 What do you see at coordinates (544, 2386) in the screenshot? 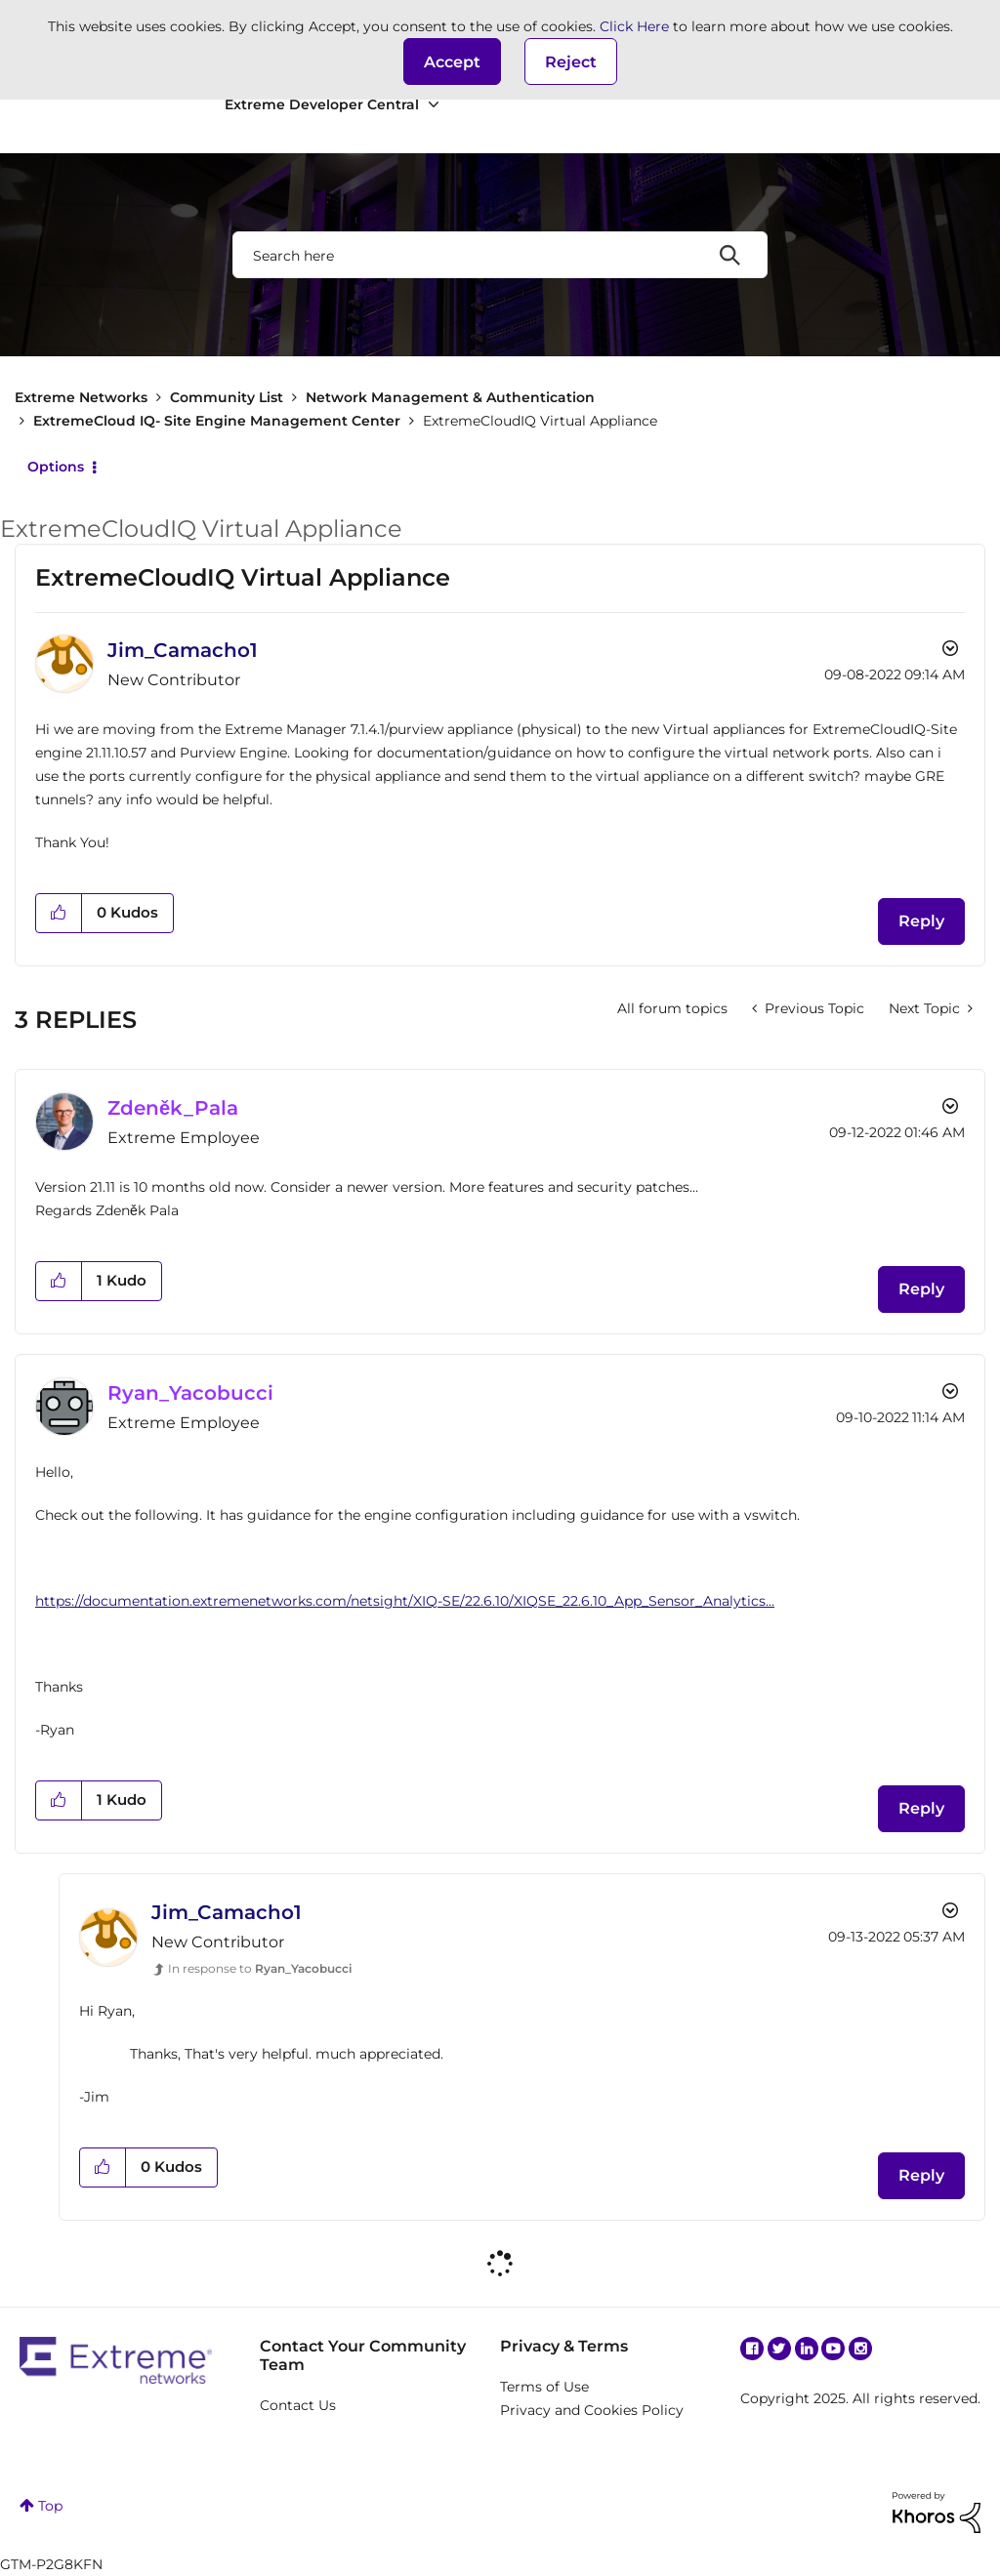
I see `Terms of Use` at bounding box center [544, 2386].